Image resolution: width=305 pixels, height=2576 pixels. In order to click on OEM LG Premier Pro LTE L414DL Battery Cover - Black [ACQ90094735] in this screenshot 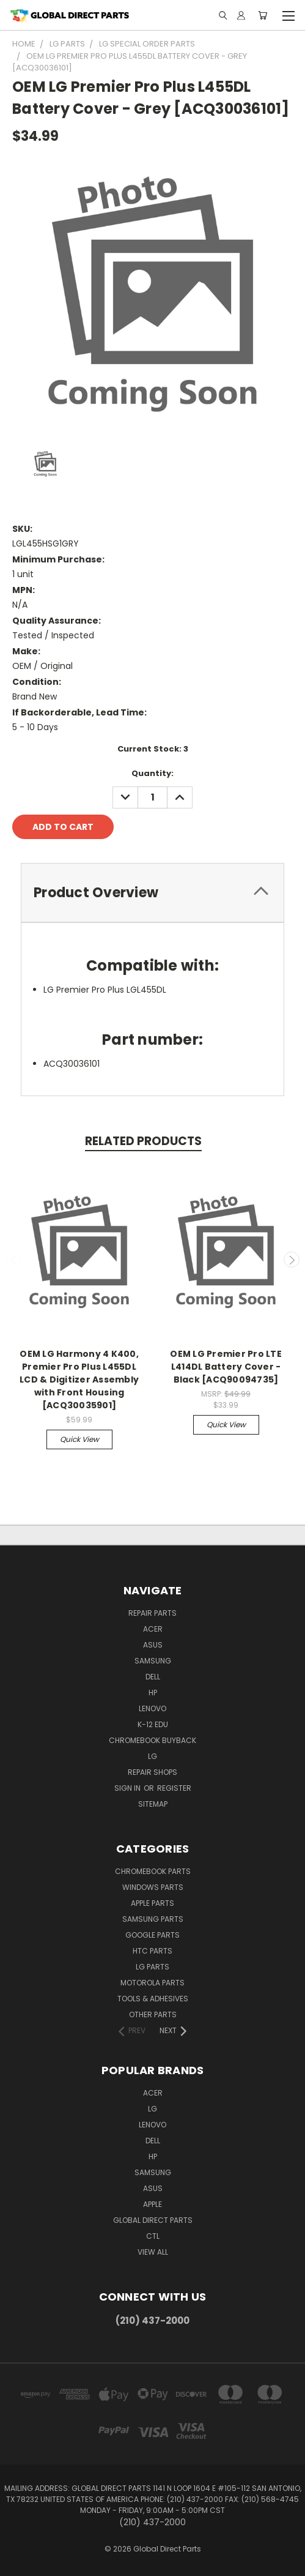, I will do `click(226, 1367)`.